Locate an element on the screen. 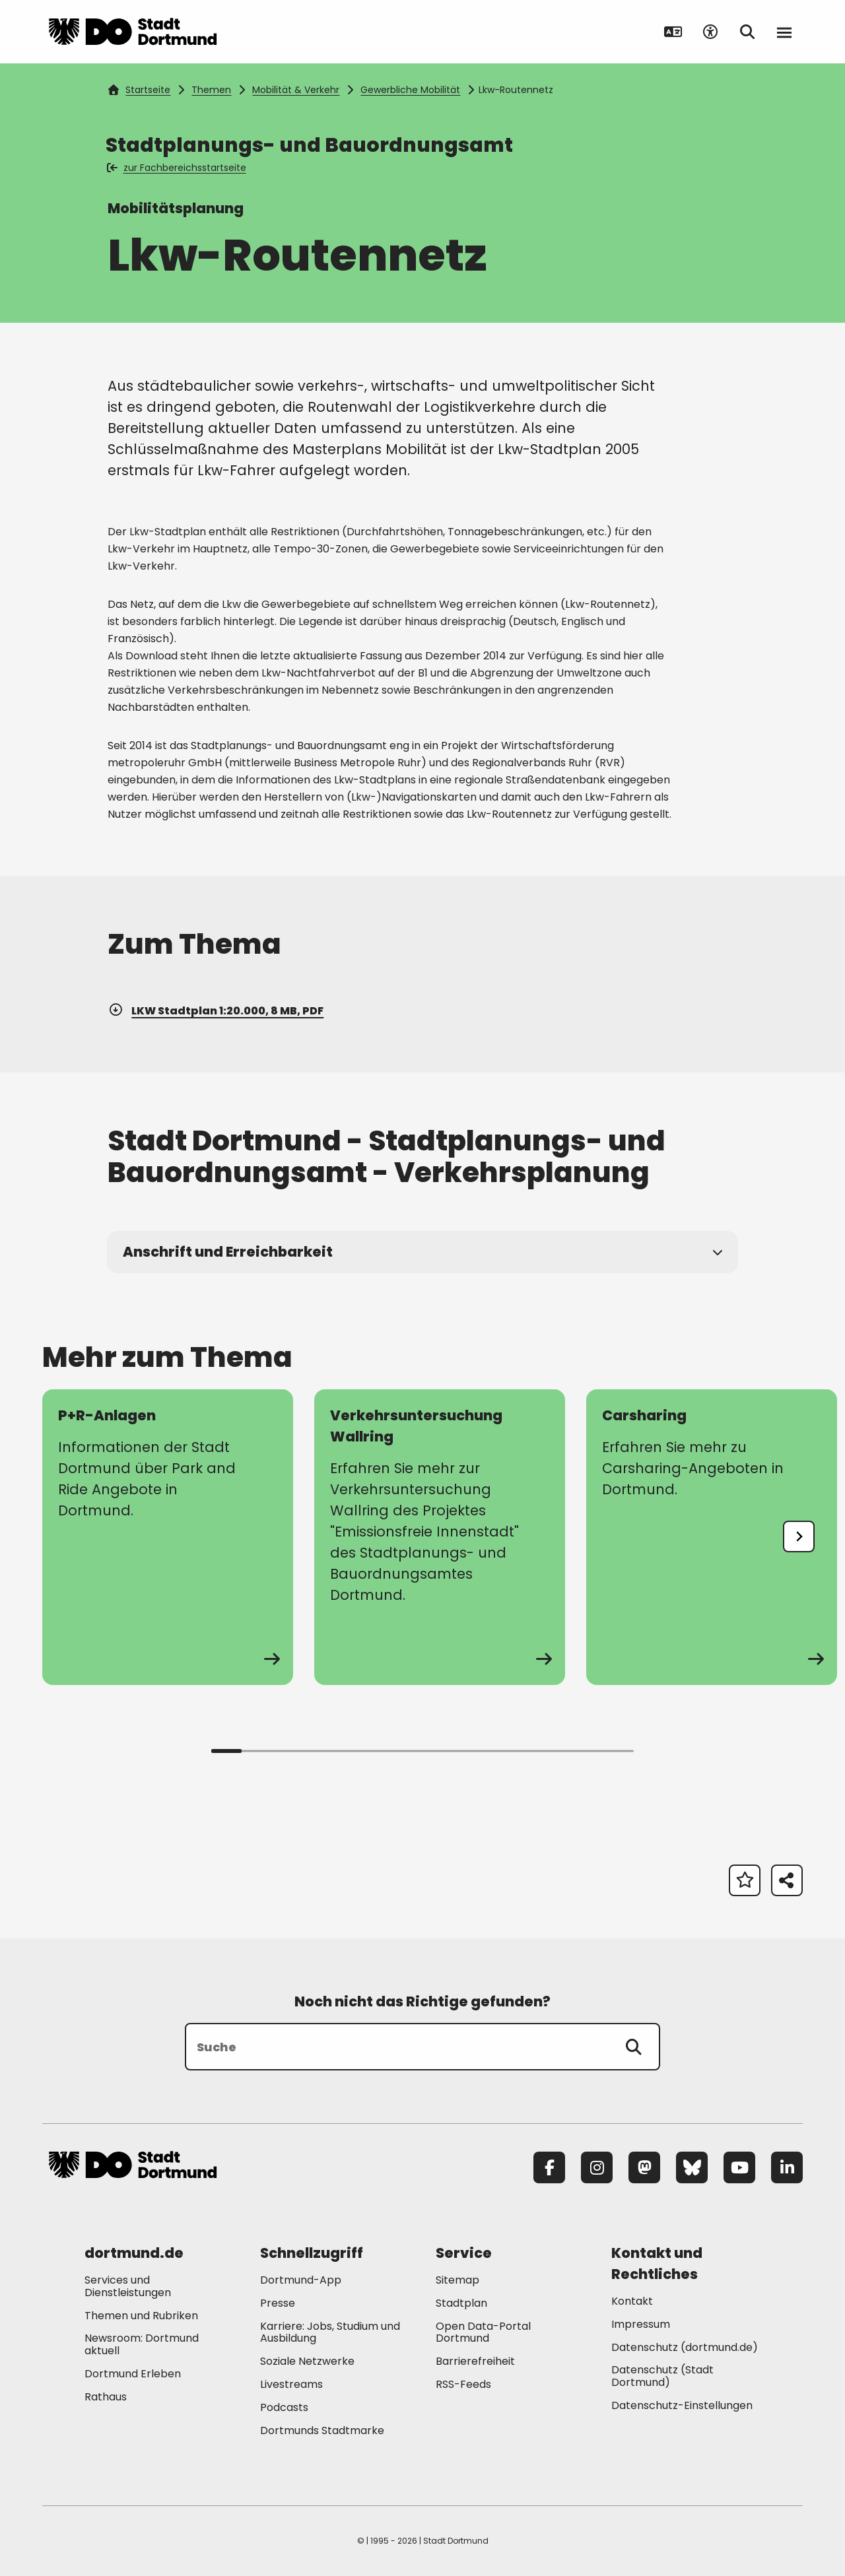 This screenshot has width=845, height=2576. Datenschutz (Stadt Dortmund) [Mehr zu "Datenschutz (Stadt Dortmund)"] is located at coordinates (662, 2376).